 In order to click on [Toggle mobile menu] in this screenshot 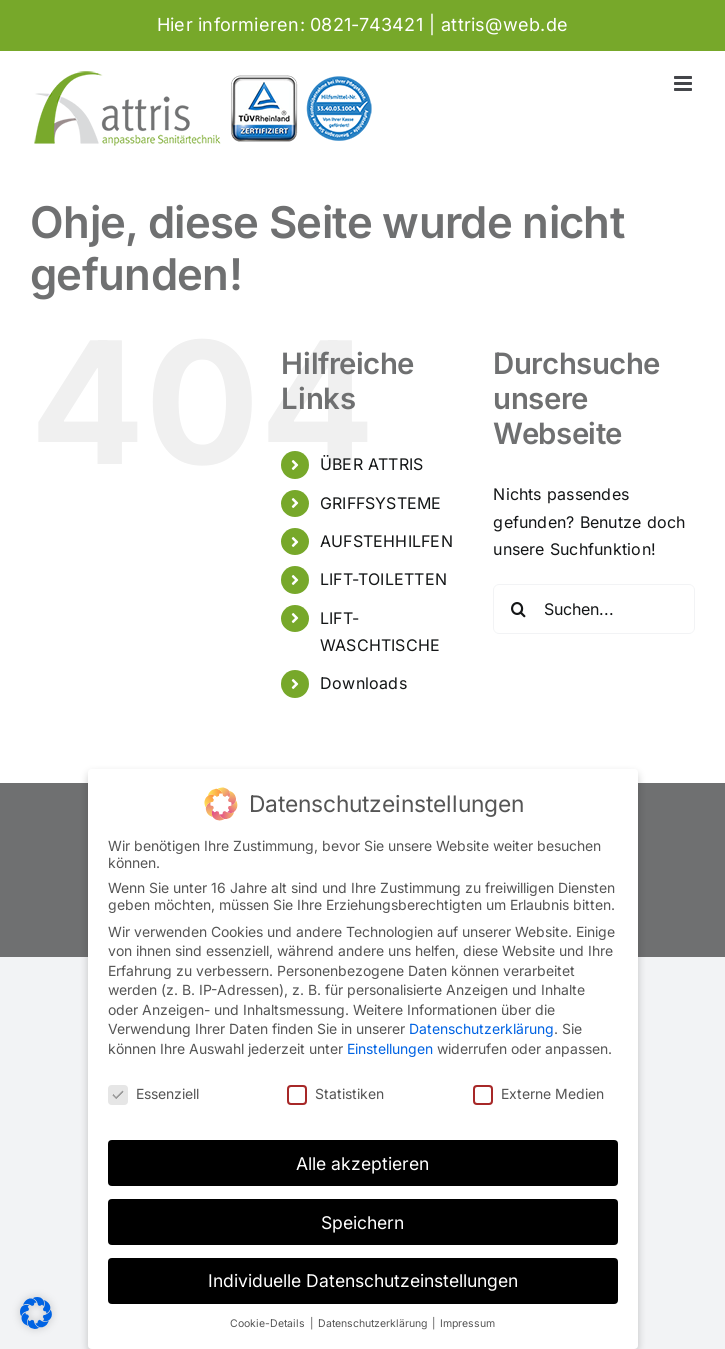, I will do `click(684, 83)`.